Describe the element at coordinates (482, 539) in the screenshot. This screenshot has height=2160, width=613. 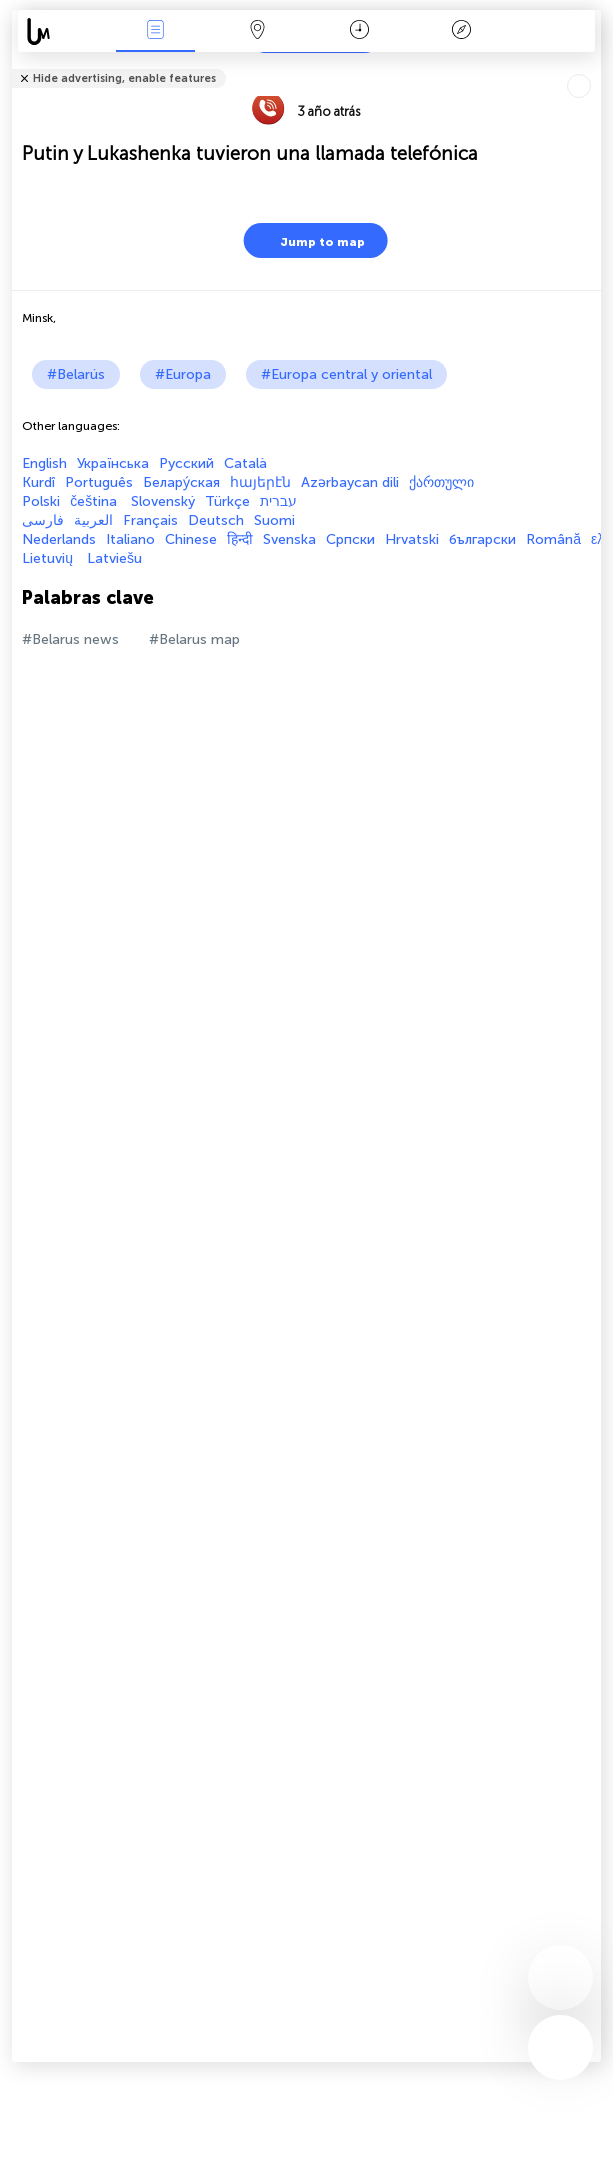
I see `български` at that location.